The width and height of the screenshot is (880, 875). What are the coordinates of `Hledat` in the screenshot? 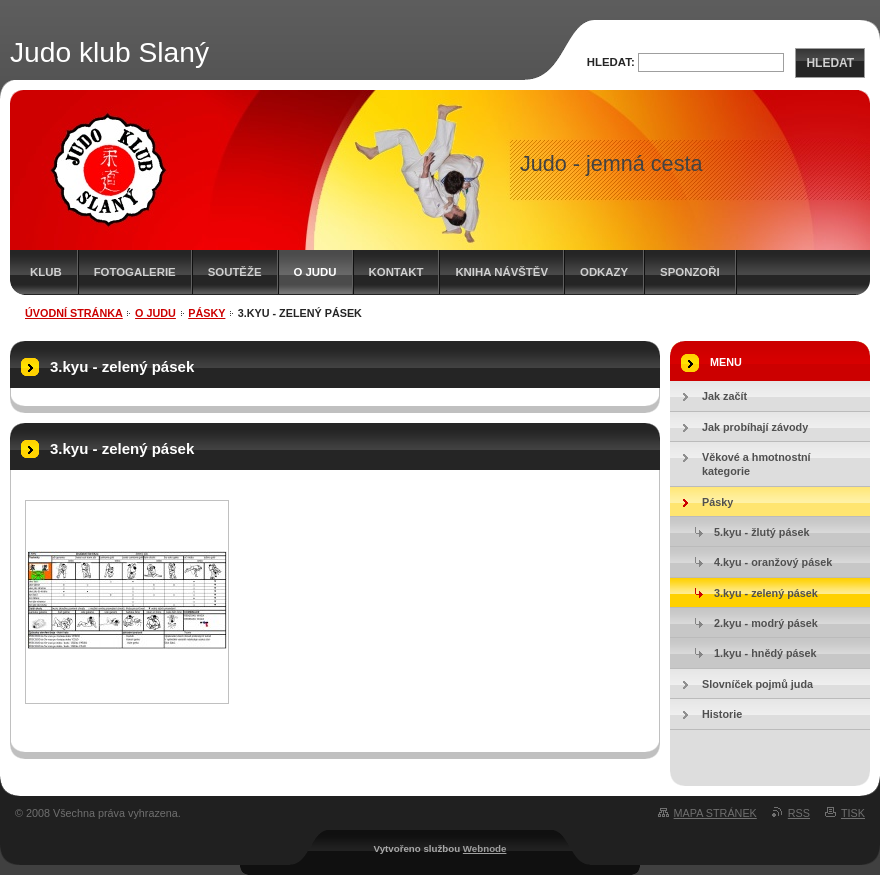 It's located at (830, 63).